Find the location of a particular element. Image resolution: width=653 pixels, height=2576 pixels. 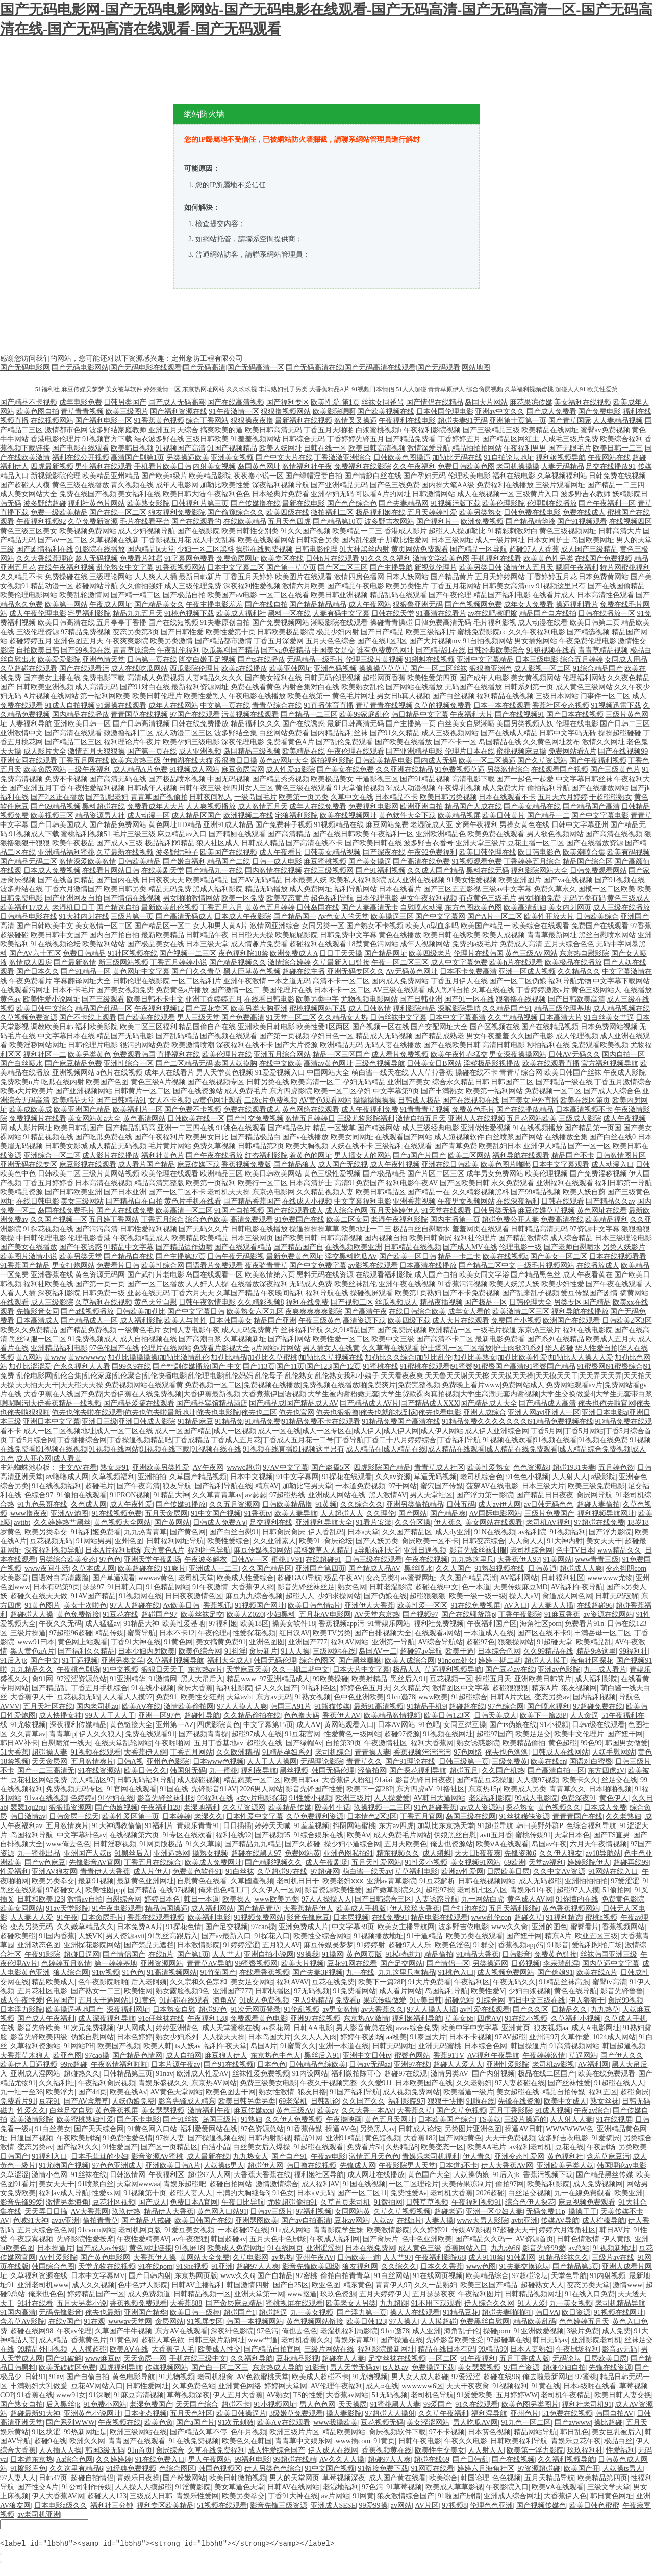

黄色三级A片视频 is located at coordinates (158, 1082).